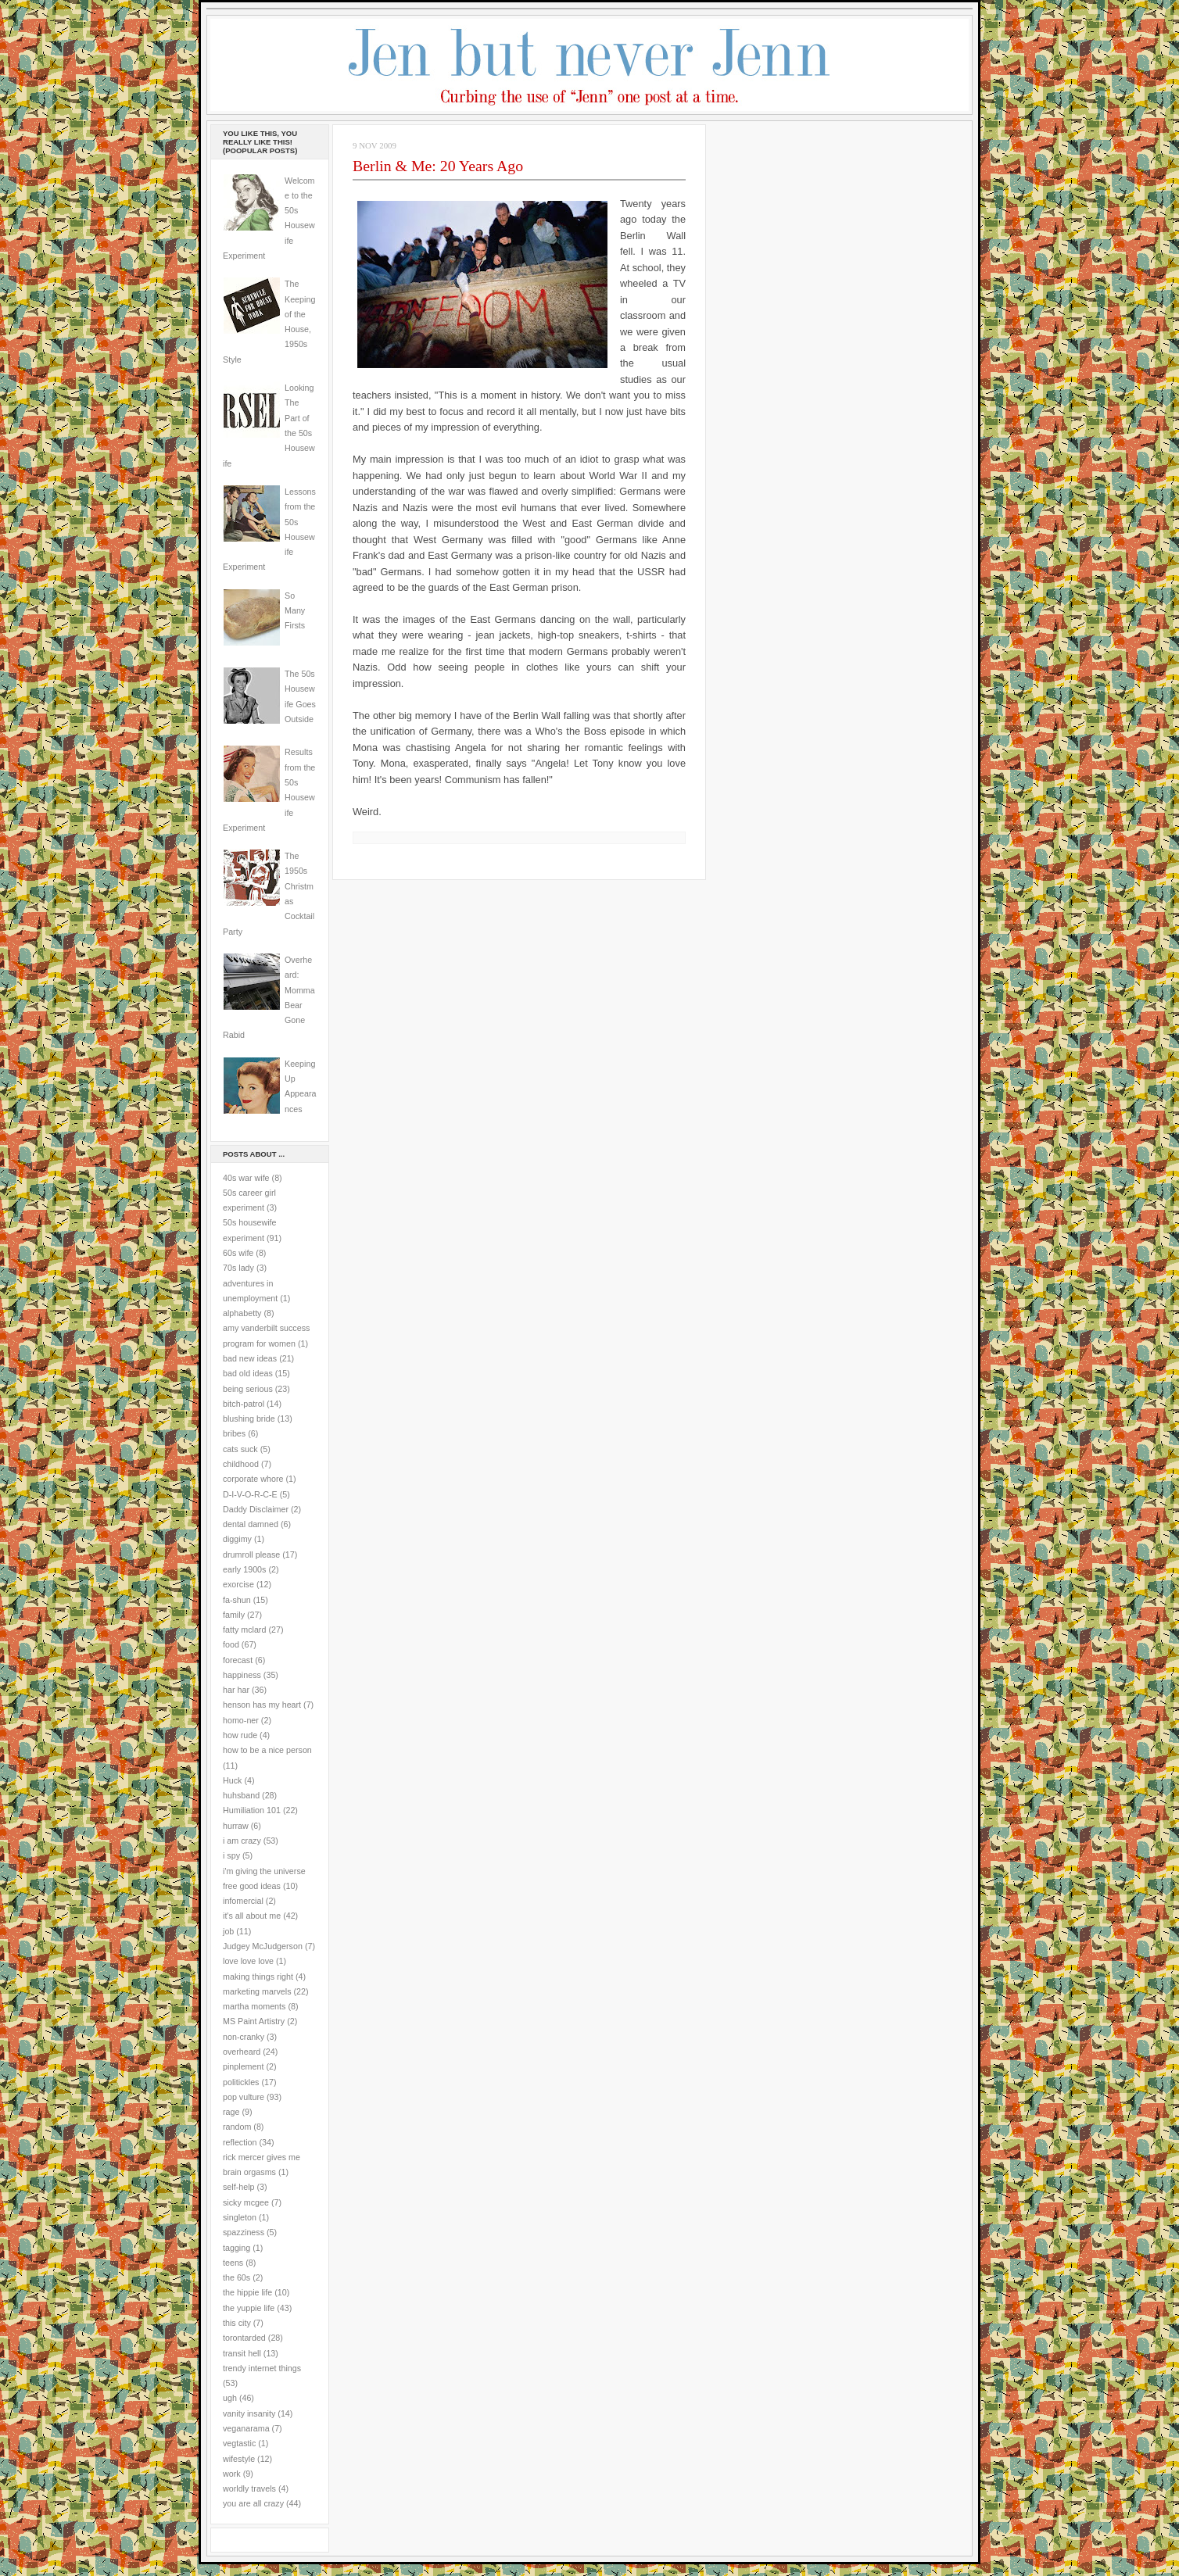  What do you see at coordinates (238, 1267) in the screenshot?
I see `70s lady` at bounding box center [238, 1267].